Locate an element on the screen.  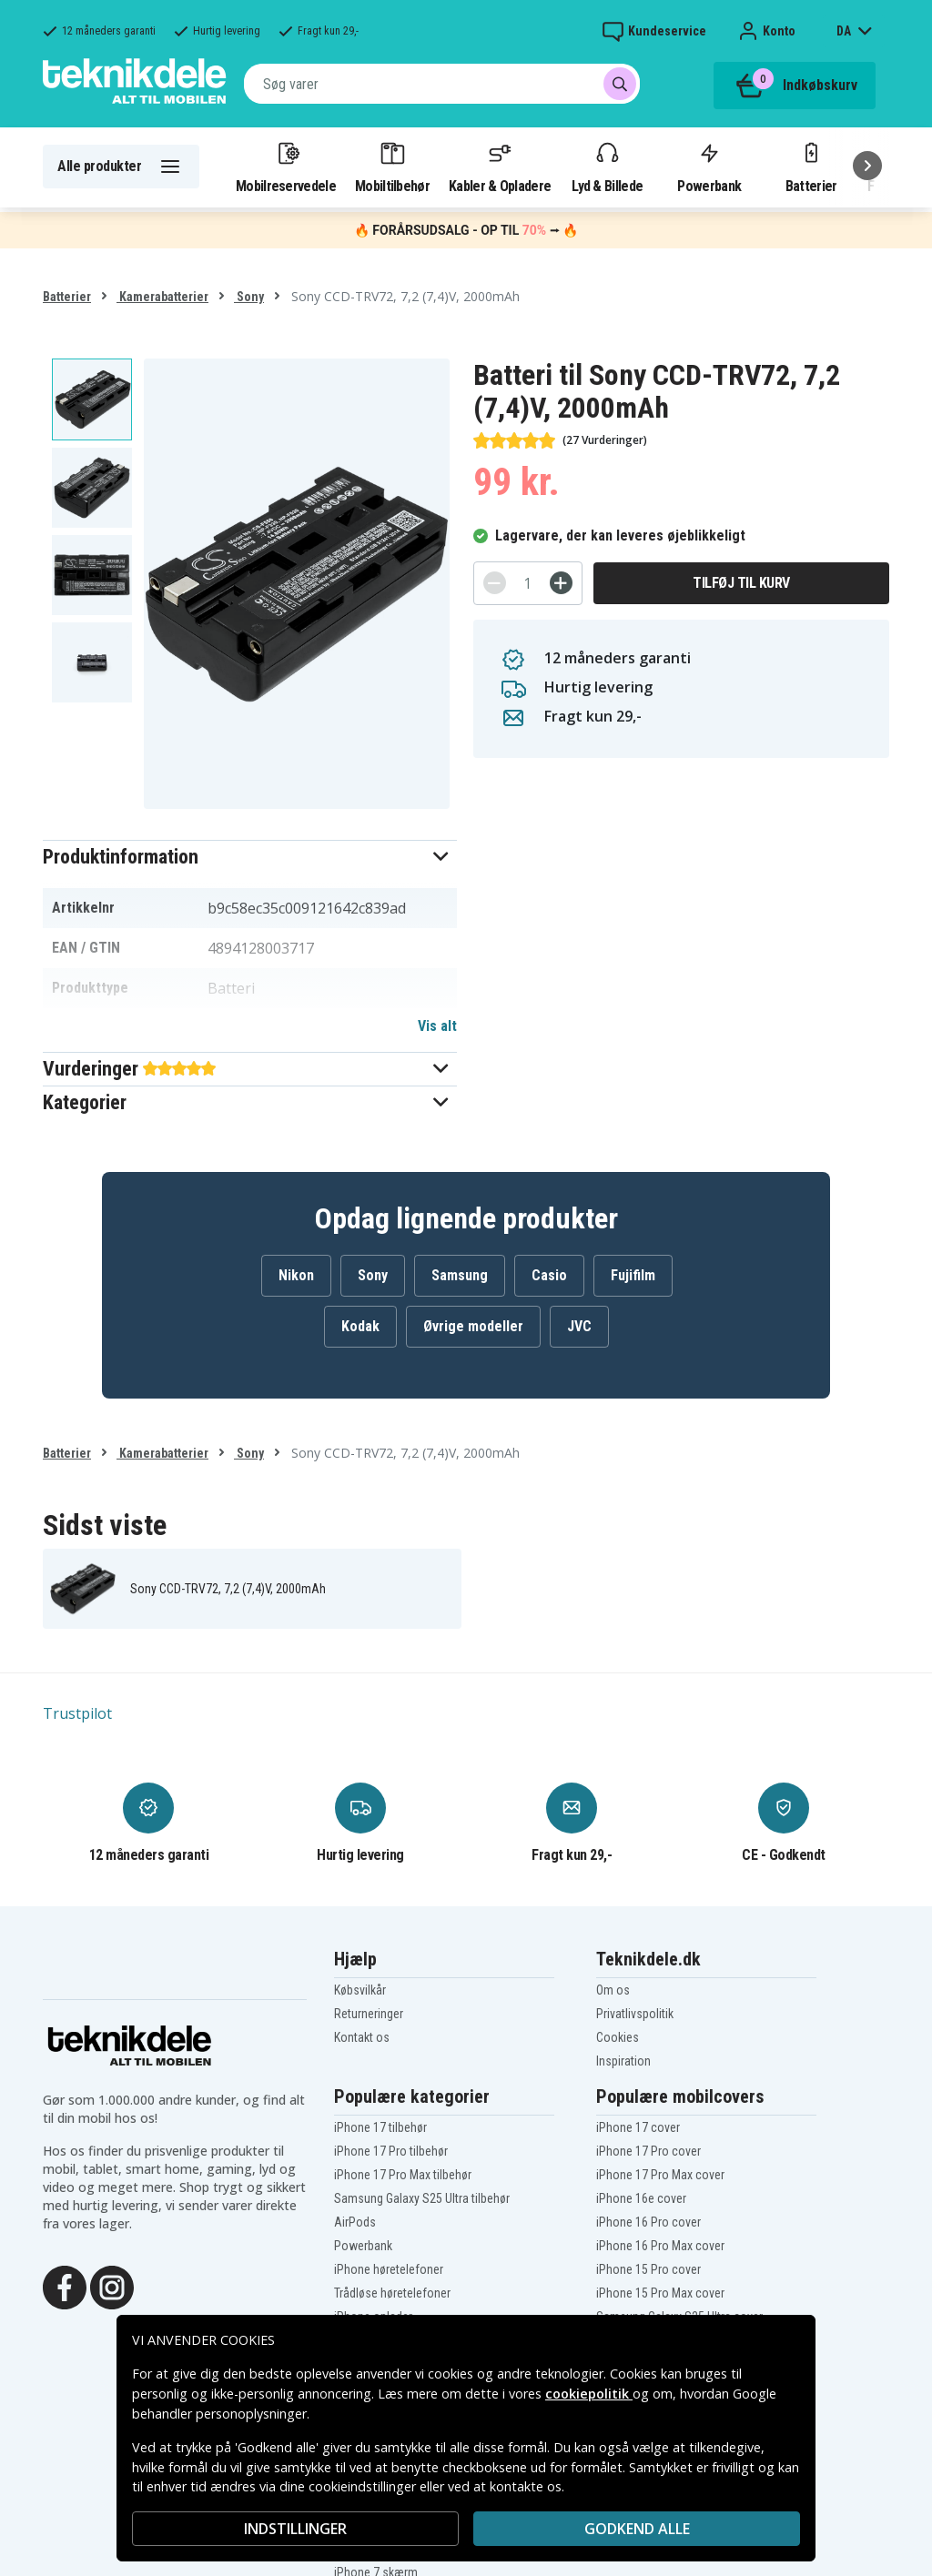
JVC is located at coordinates (579, 1326).